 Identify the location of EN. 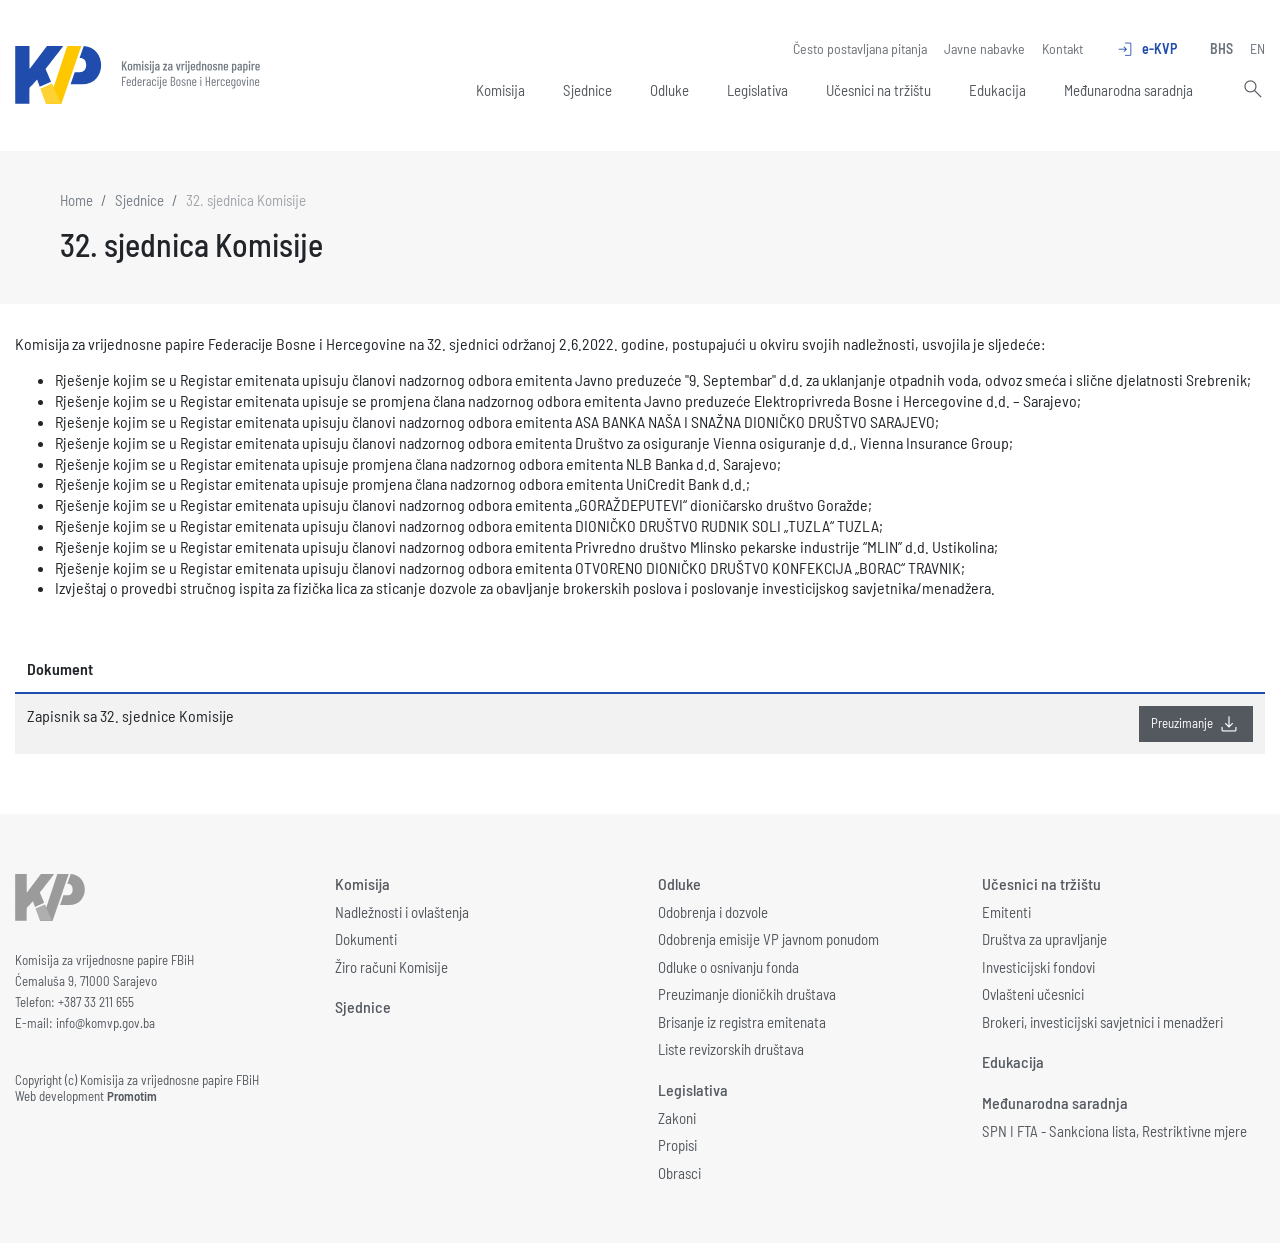
(1257, 48).